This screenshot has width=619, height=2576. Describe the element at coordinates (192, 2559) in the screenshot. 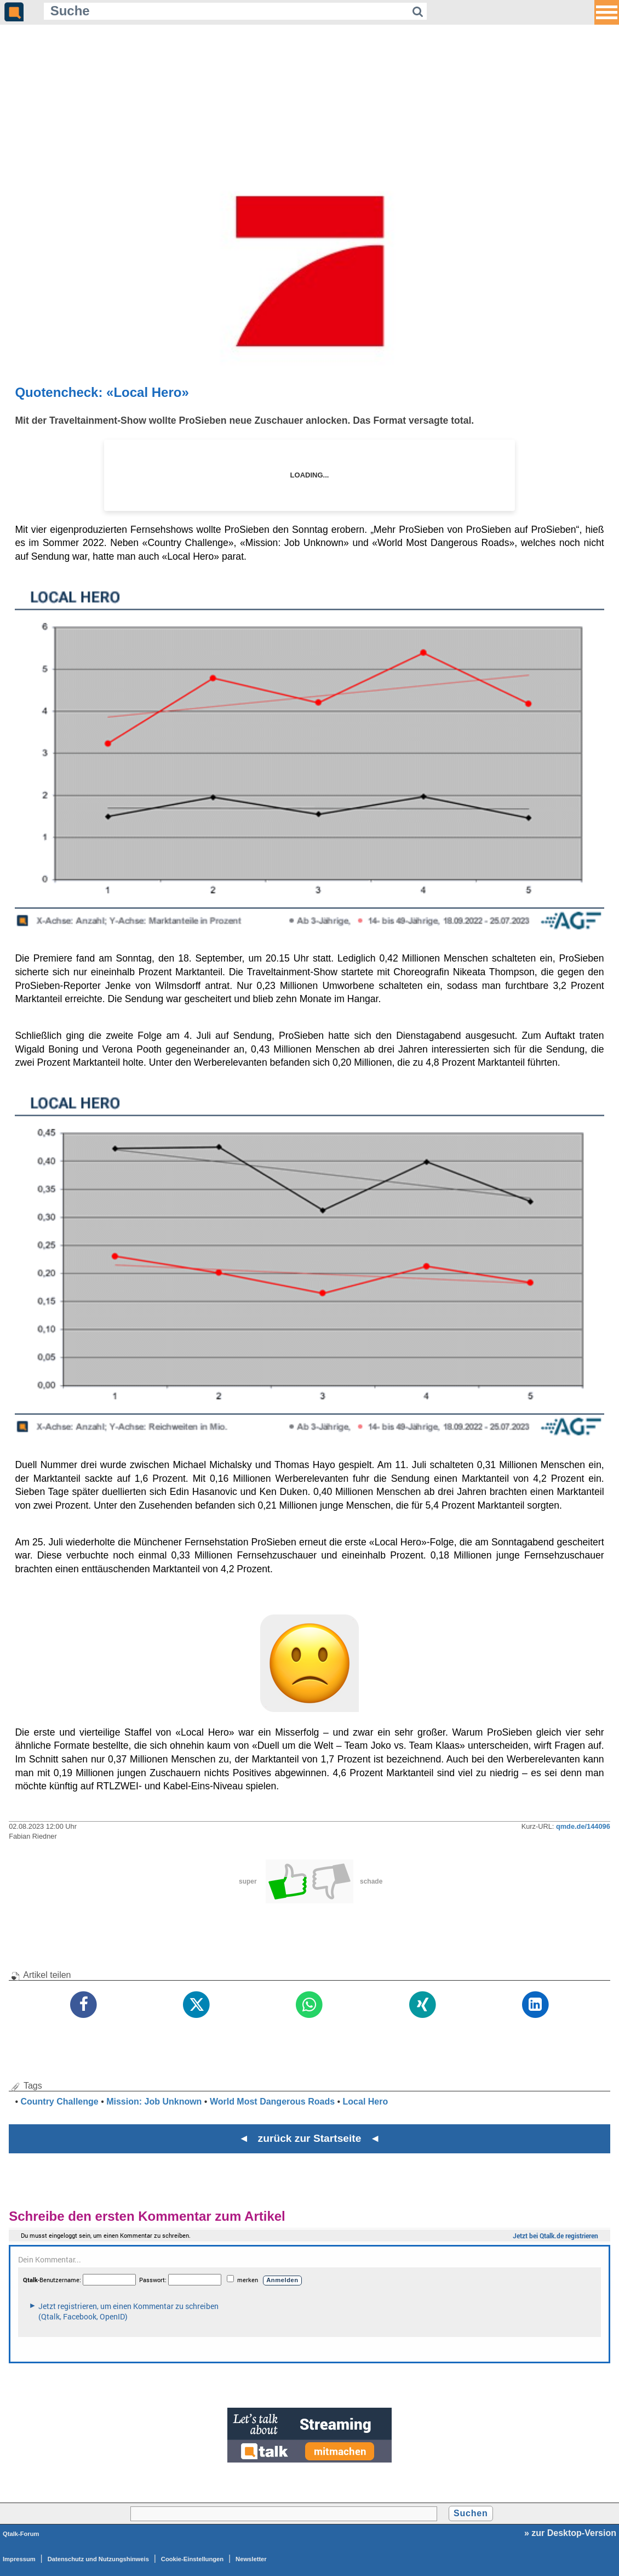

I see `Cookie-Einstellungen` at that location.